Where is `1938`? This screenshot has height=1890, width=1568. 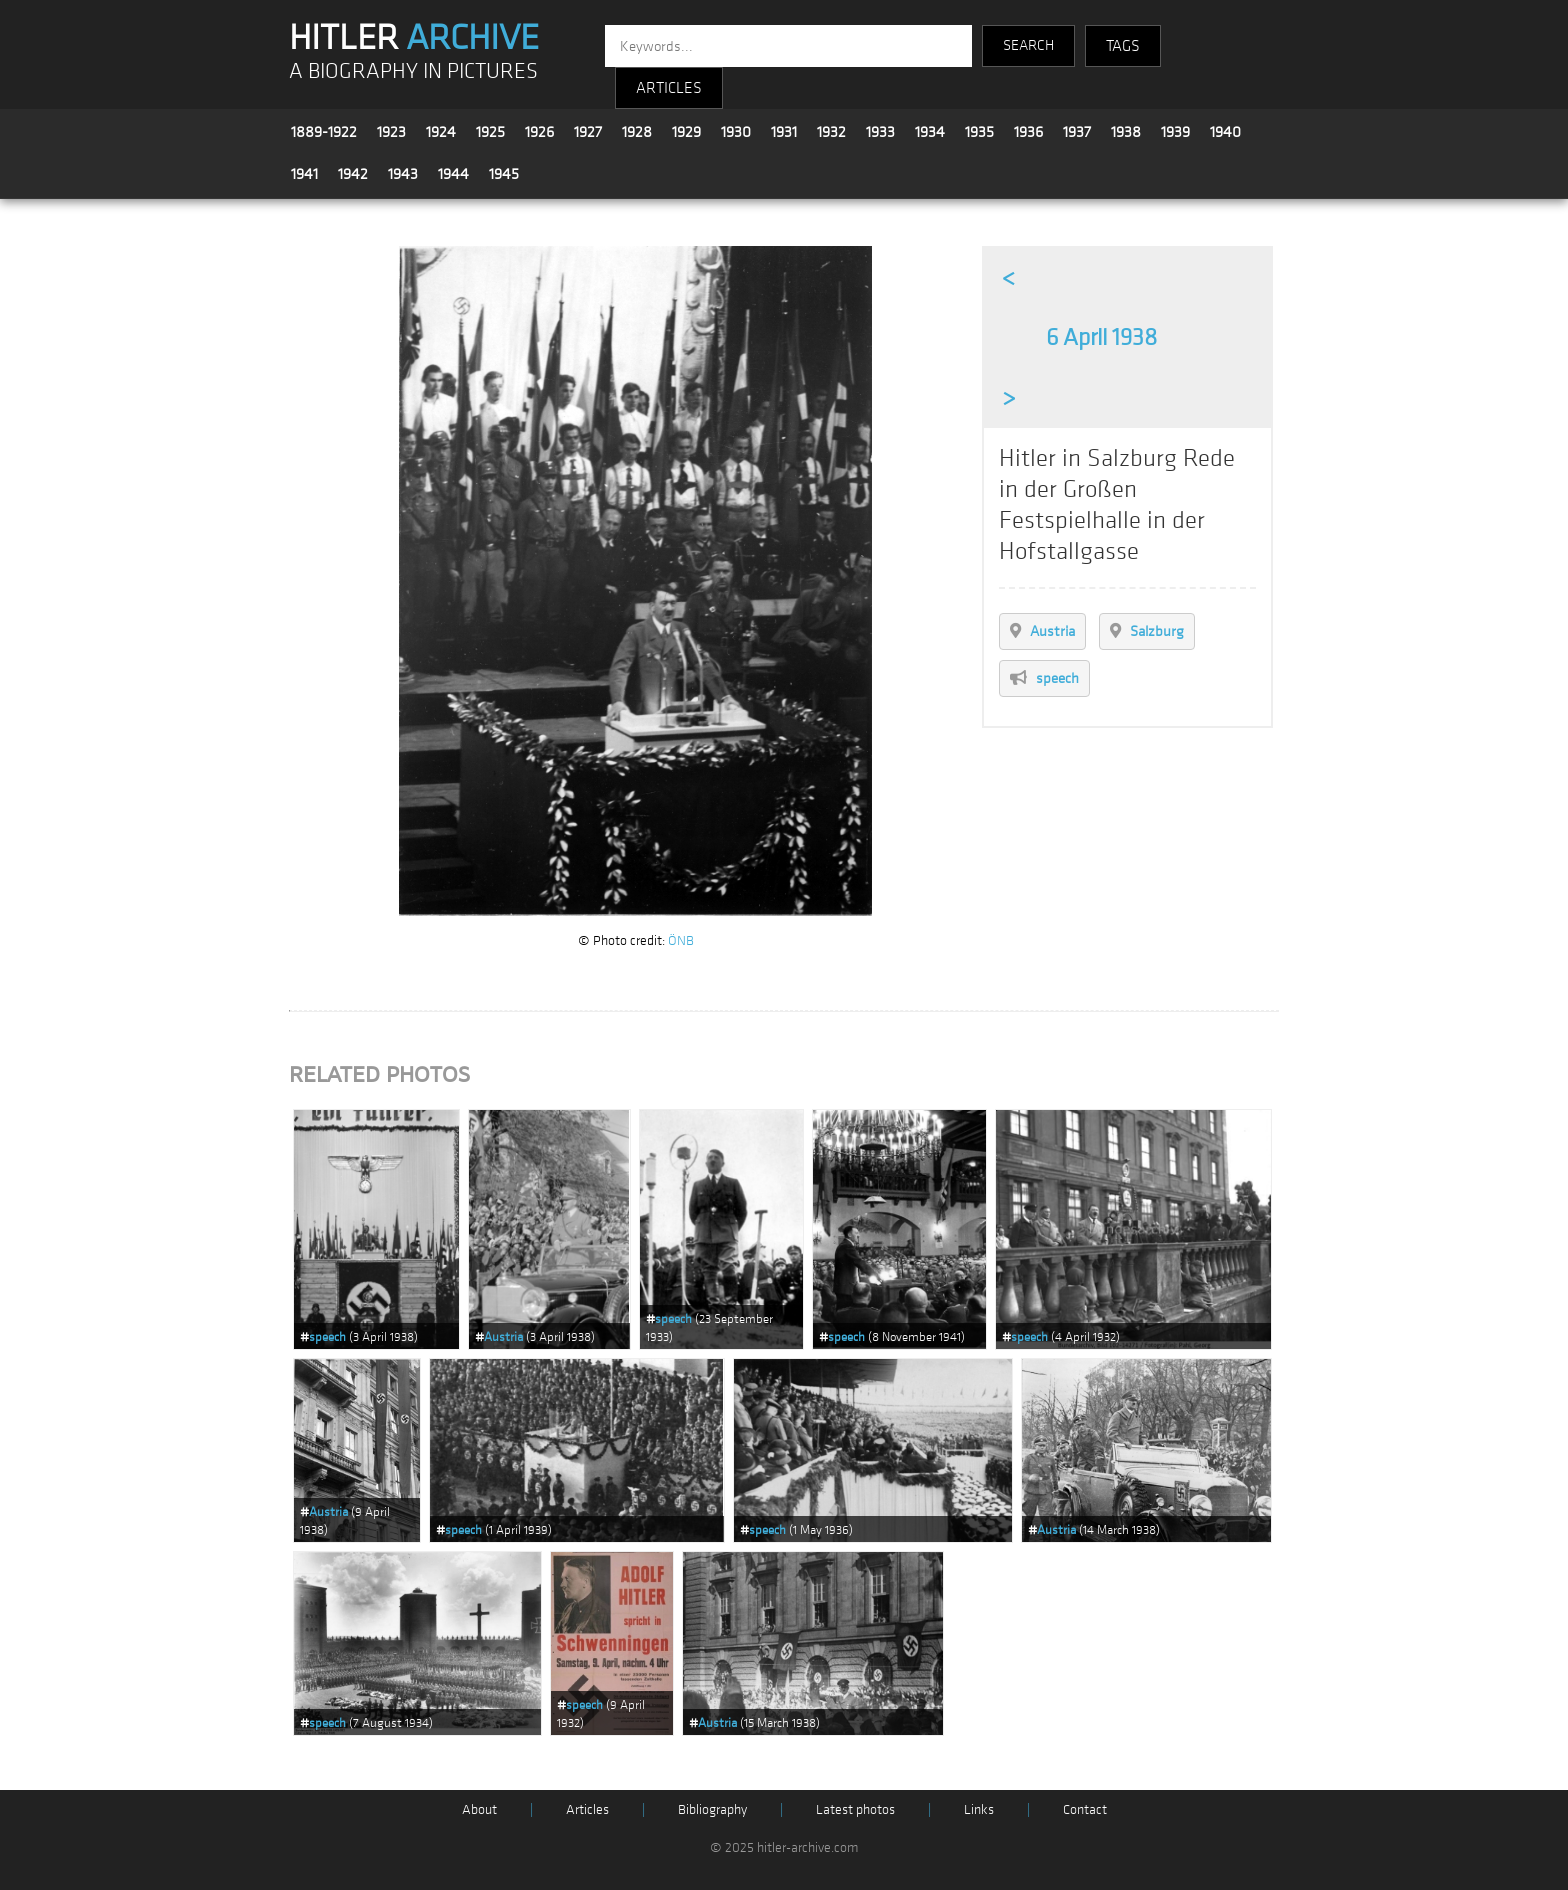 1938 is located at coordinates (1126, 132).